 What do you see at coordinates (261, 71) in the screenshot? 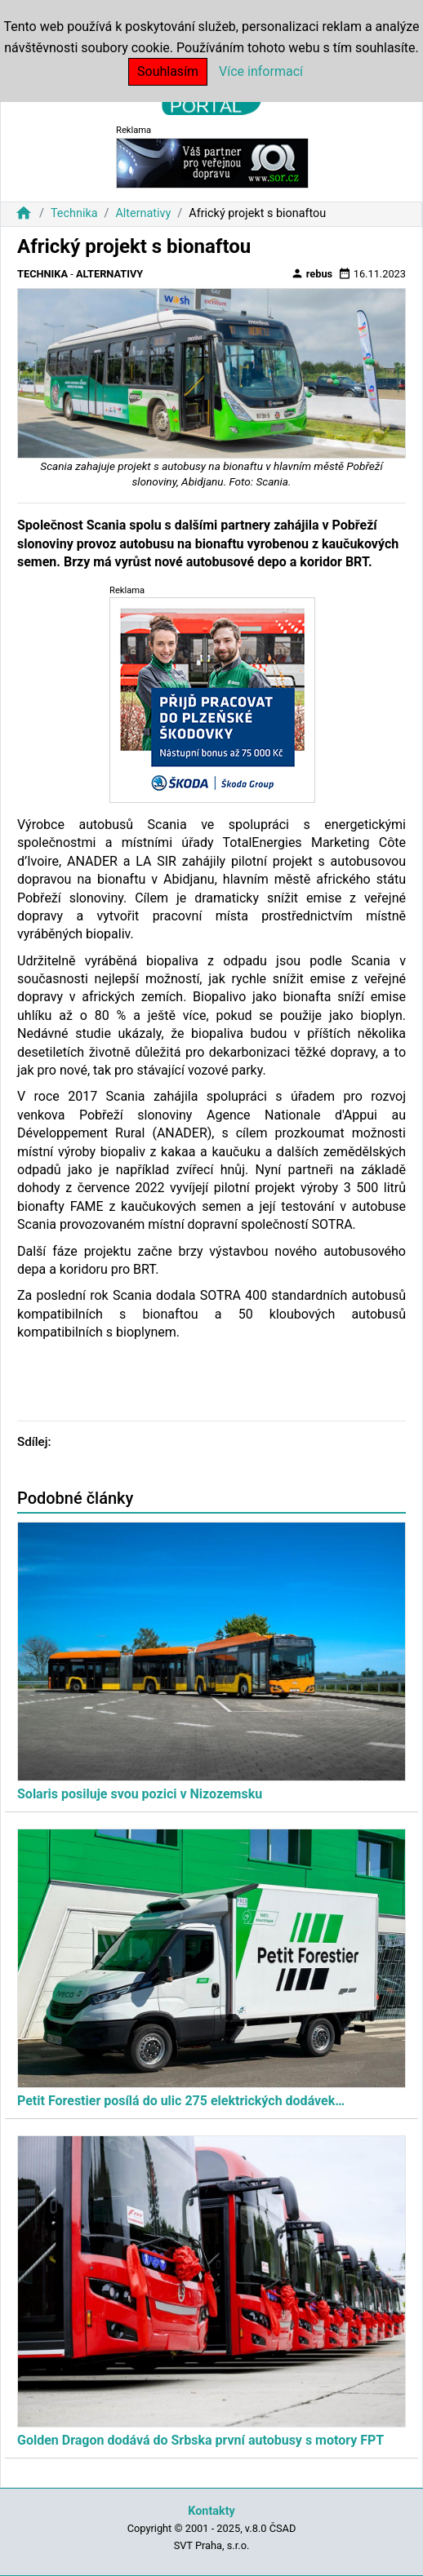
I see `Více informací` at bounding box center [261, 71].